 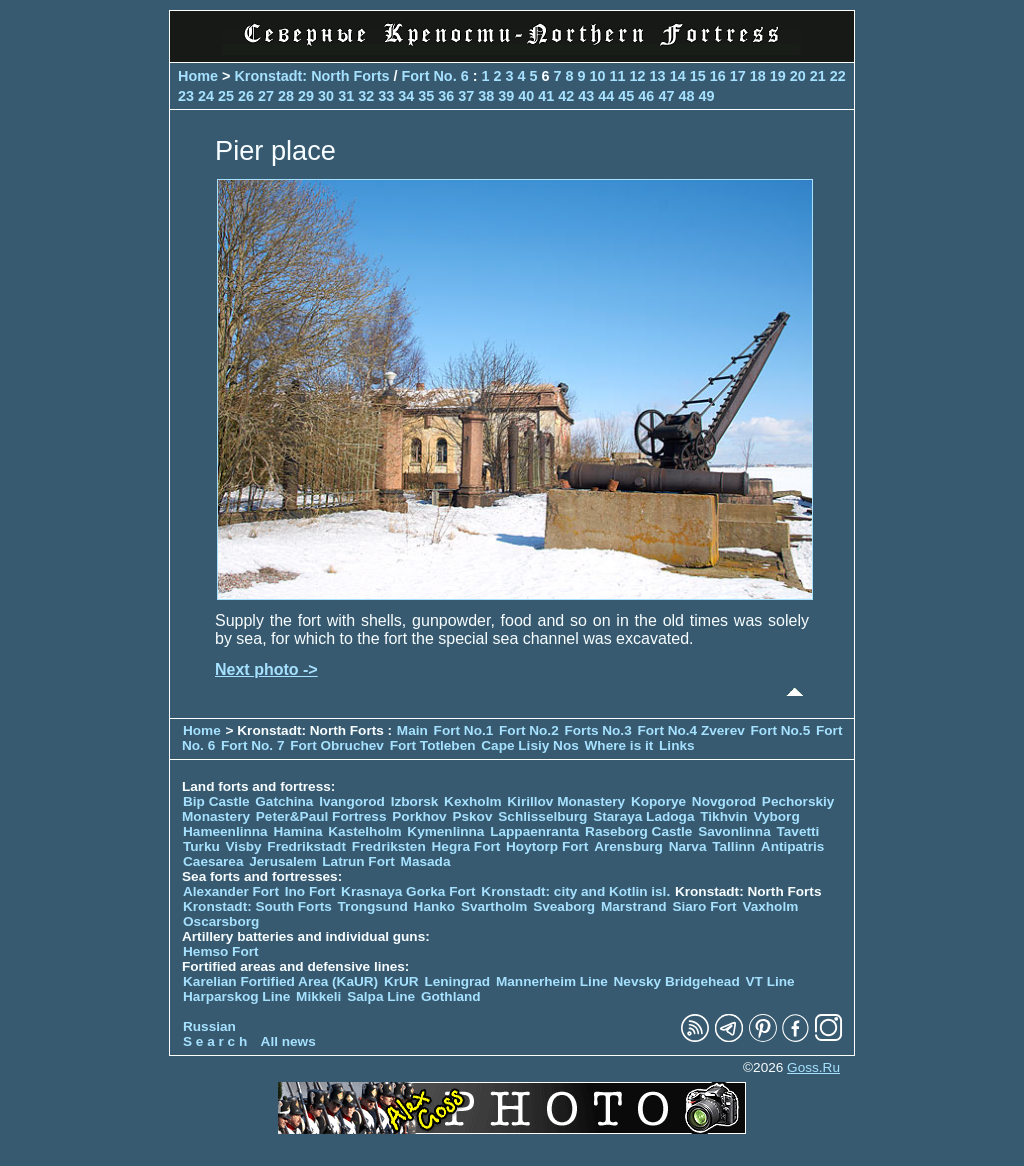 What do you see at coordinates (401, 981) in the screenshot?
I see `KrUR` at bounding box center [401, 981].